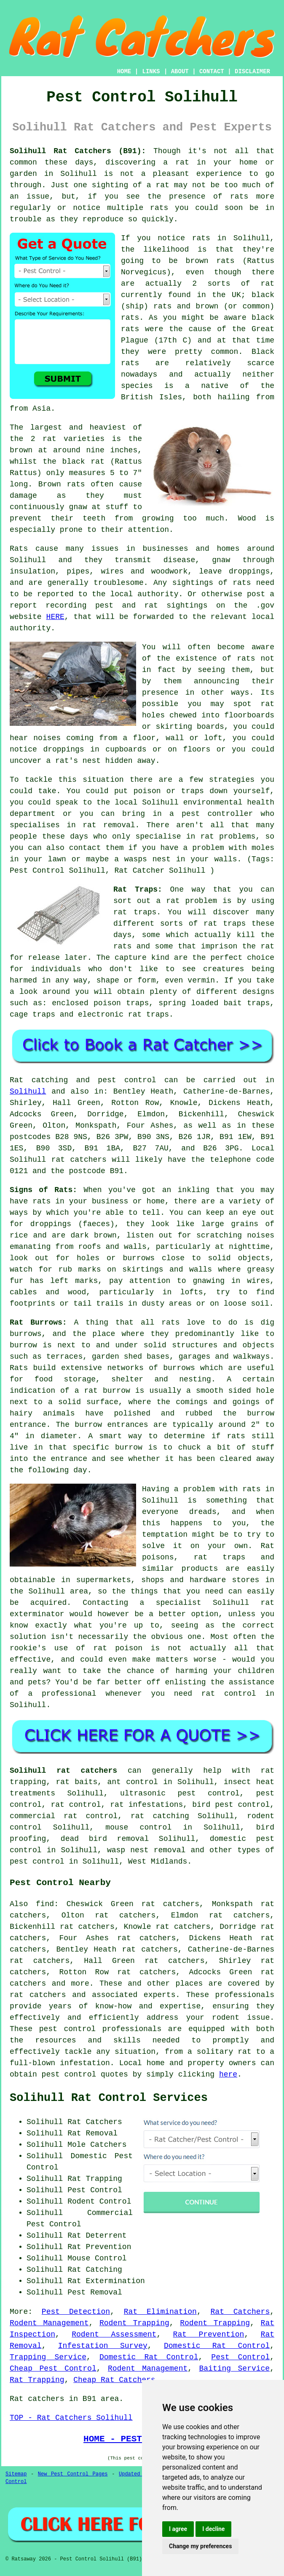 Image resolution: width=284 pixels, height=2576 pixels. What do you see at coordinates (53, 2368) in the screenshot?
I see `Cheap Pest Control` at bounding box center [53, 2368].